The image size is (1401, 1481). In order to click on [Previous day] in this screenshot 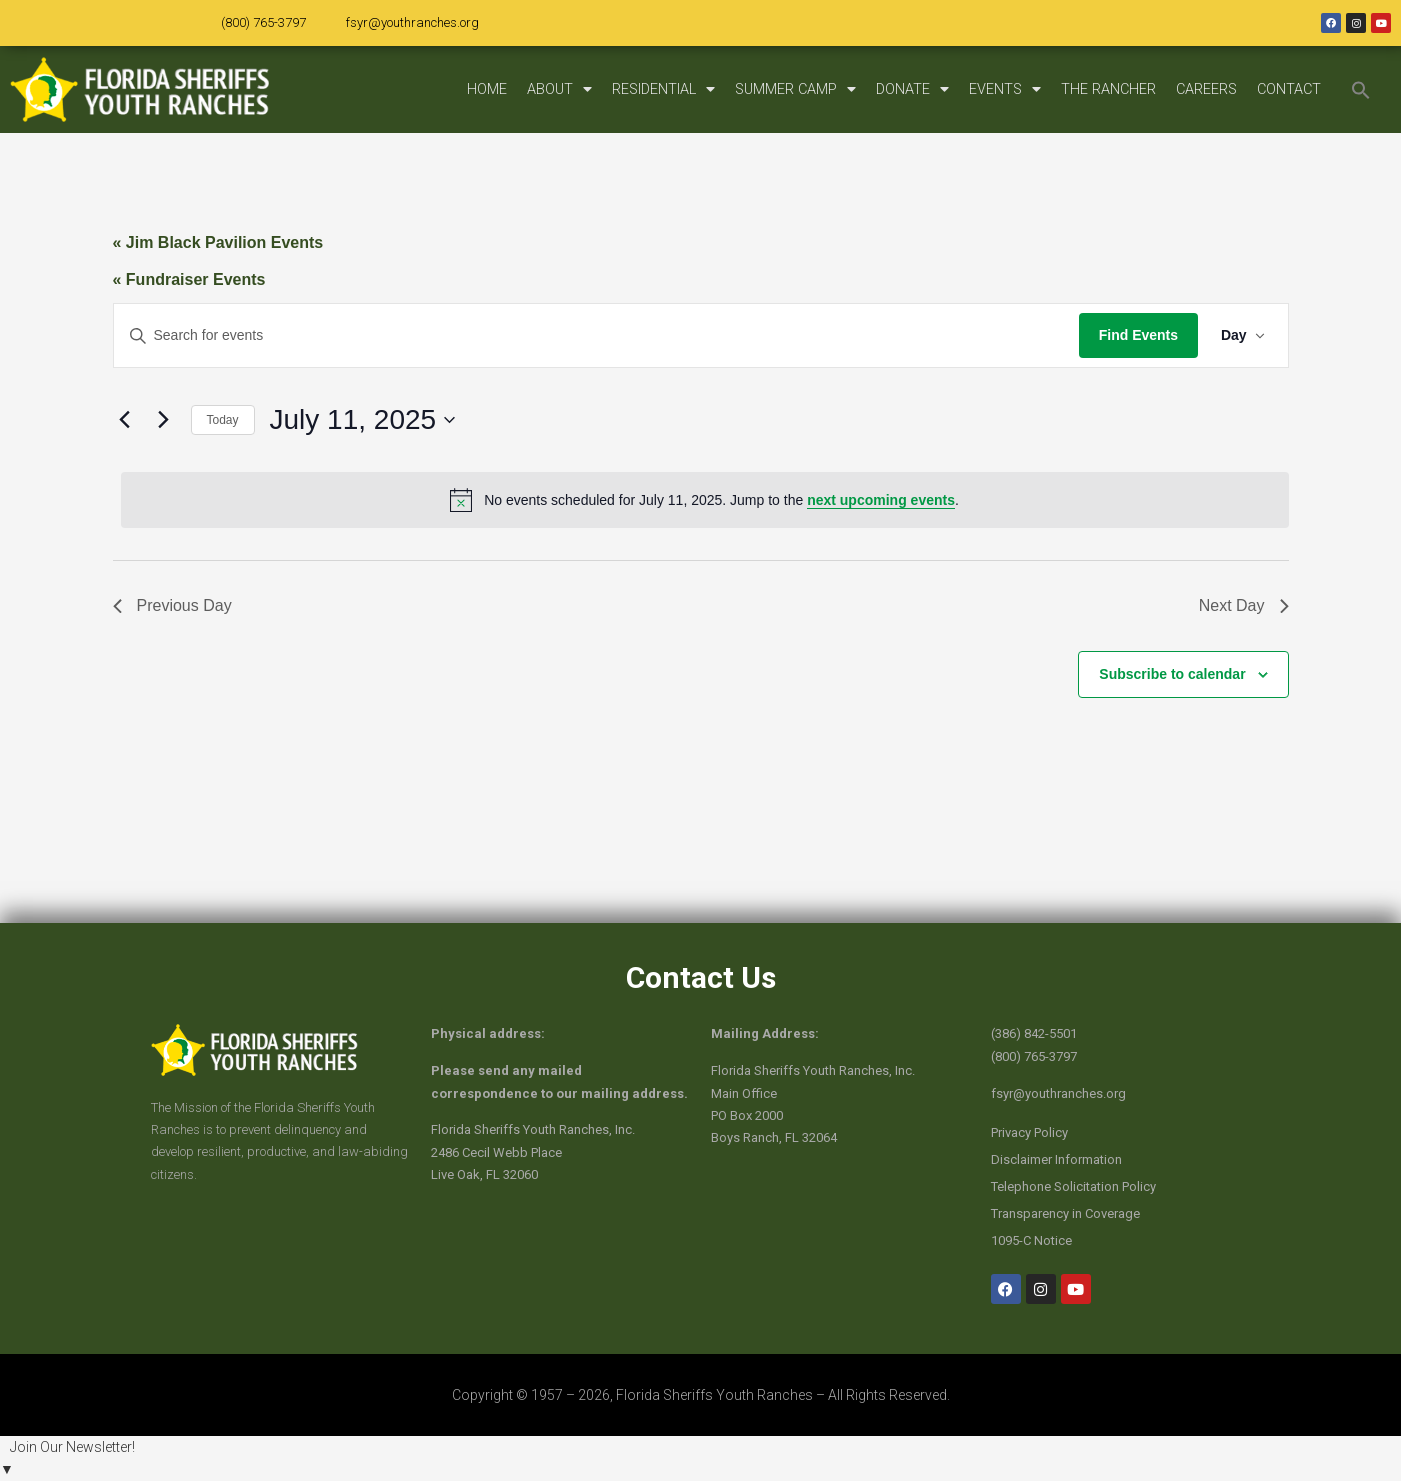, I will do `click(125, 420)`.